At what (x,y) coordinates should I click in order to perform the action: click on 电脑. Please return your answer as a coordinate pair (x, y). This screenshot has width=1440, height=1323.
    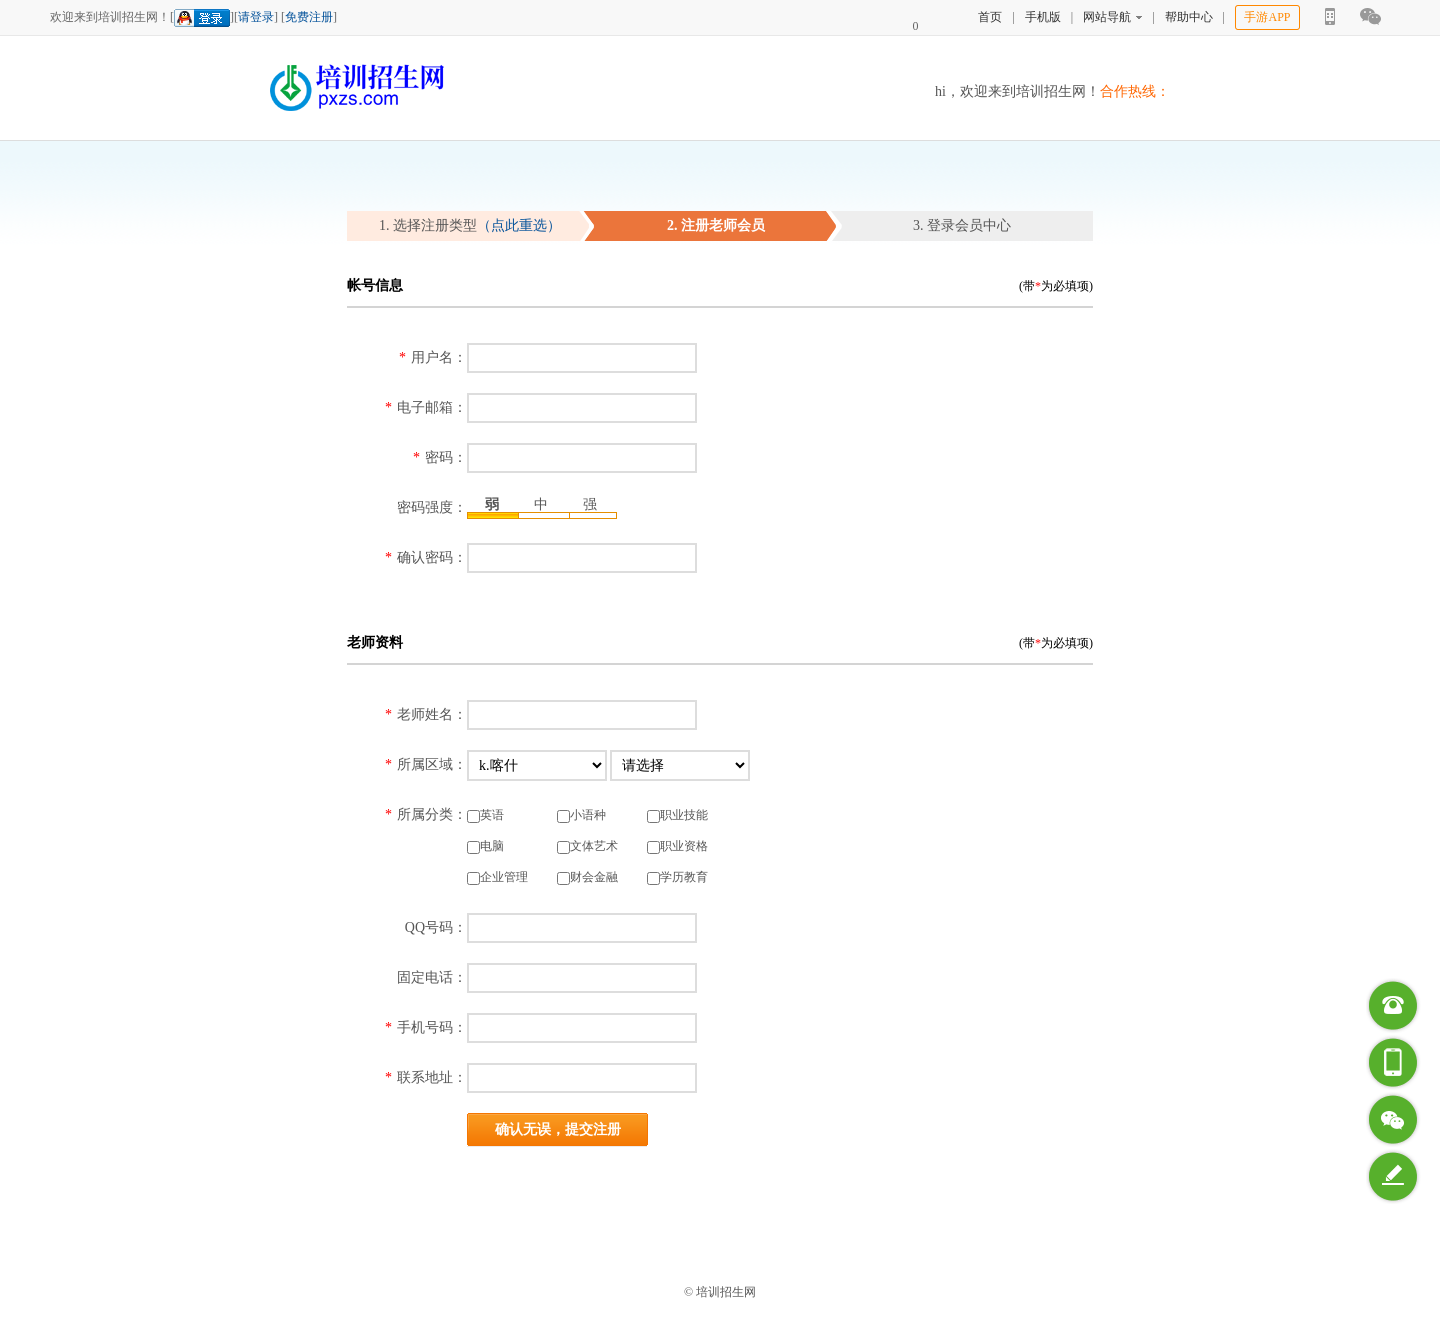
    Looking at the image, I should click on (485, 846).